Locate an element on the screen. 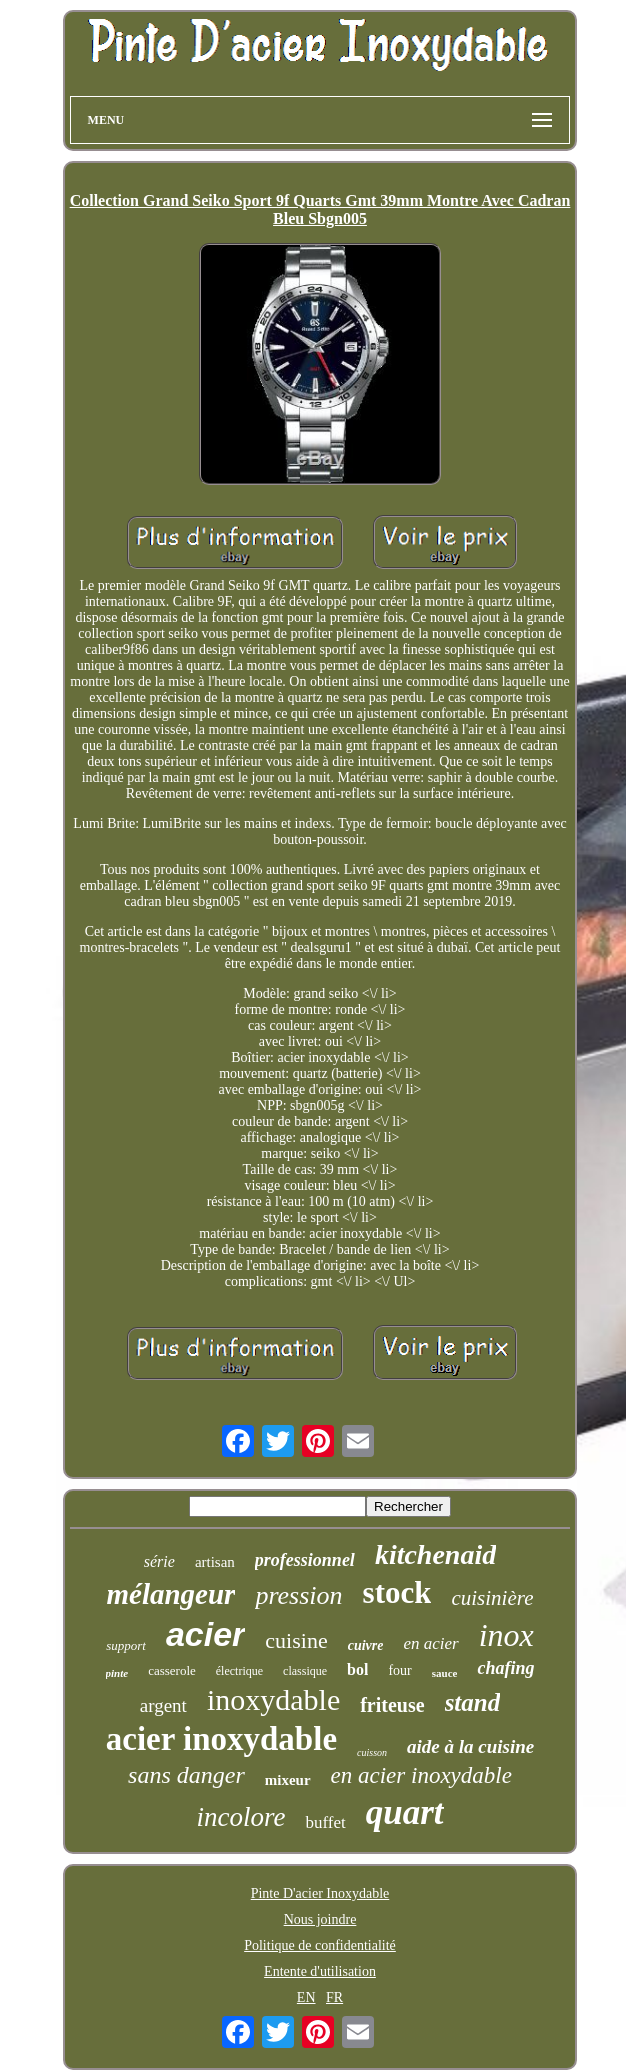 The image size is (626, 2070). en acier is located at coordinates (430, 1643).